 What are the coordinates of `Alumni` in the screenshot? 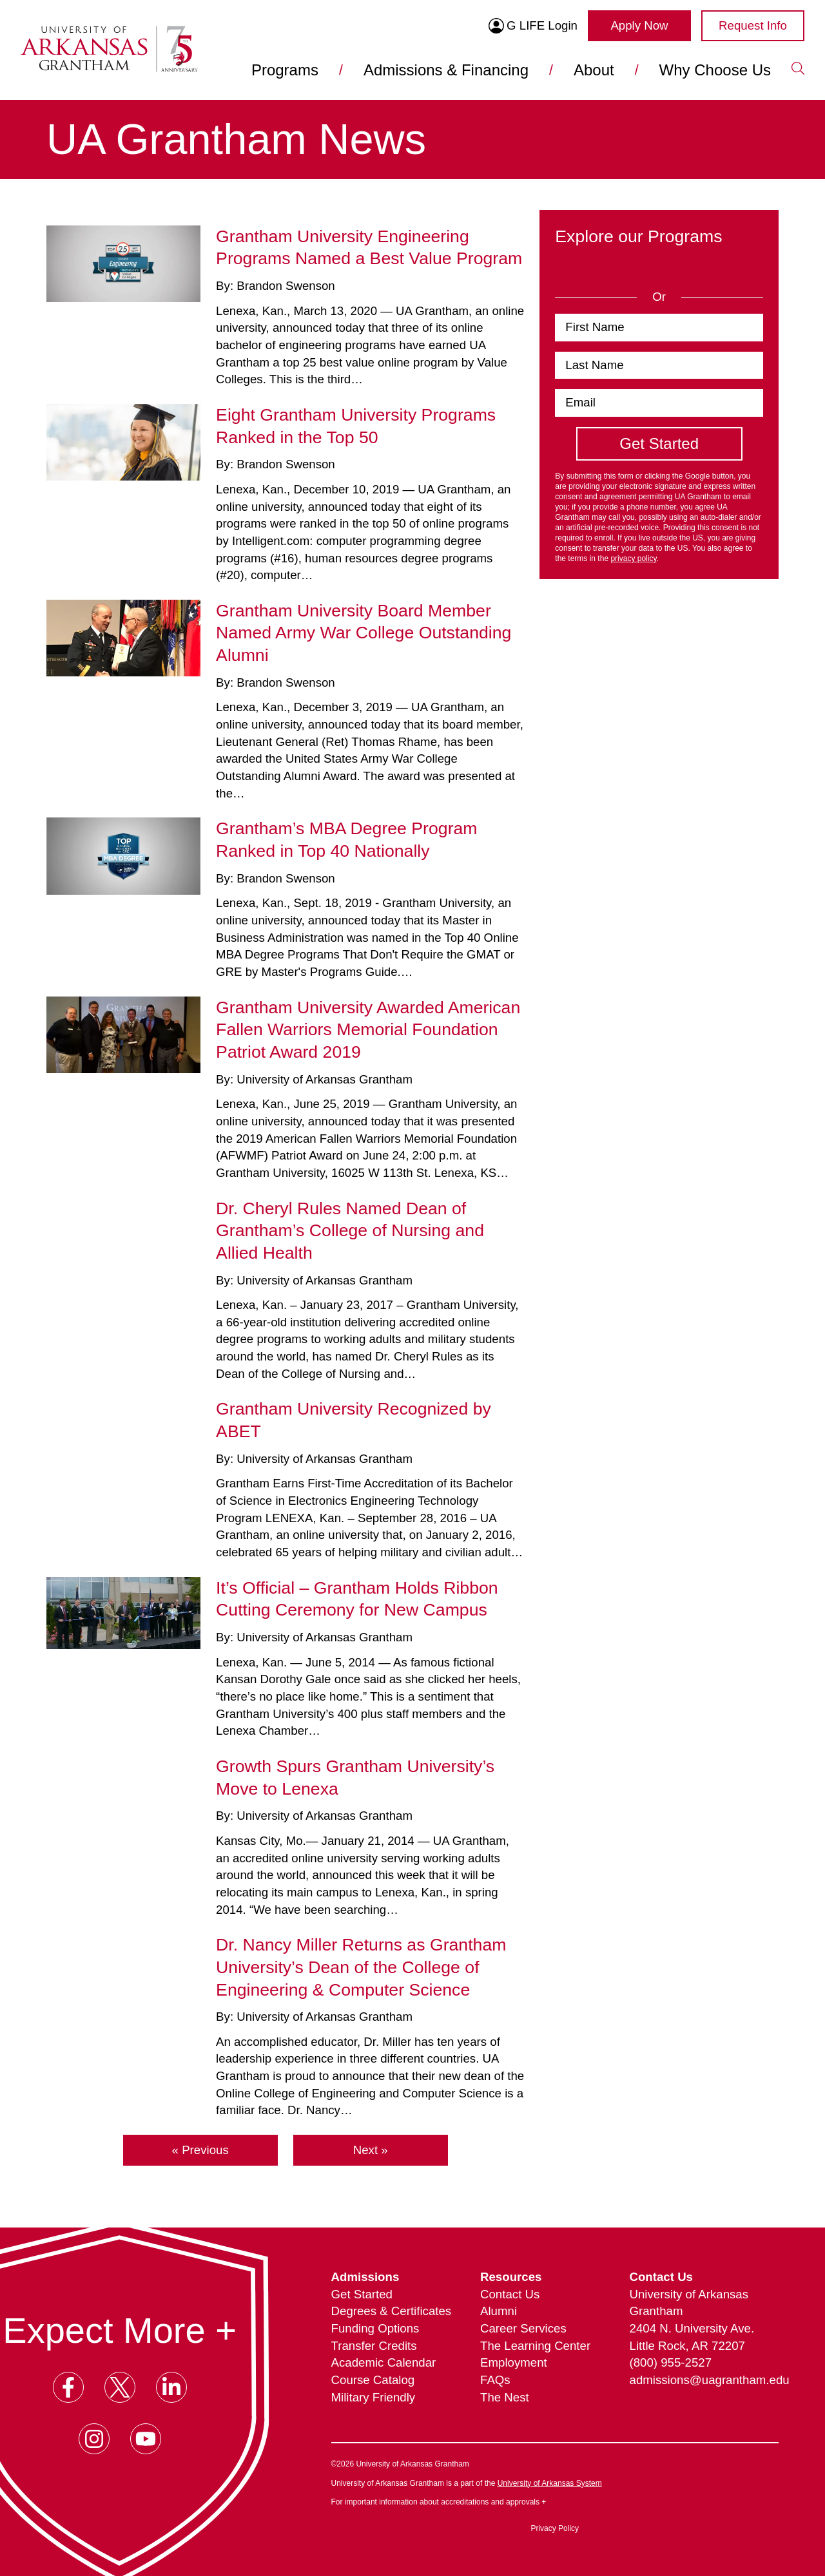 It's located at (498, 2311).